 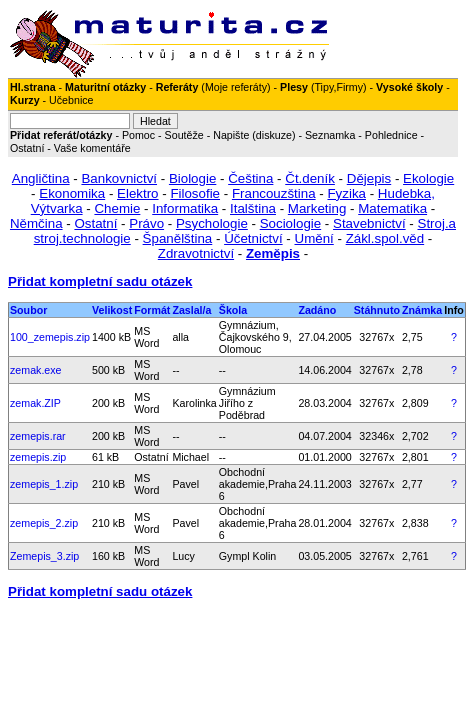 I want to click on zemepis_1.zip, so click(x=44, y=484).